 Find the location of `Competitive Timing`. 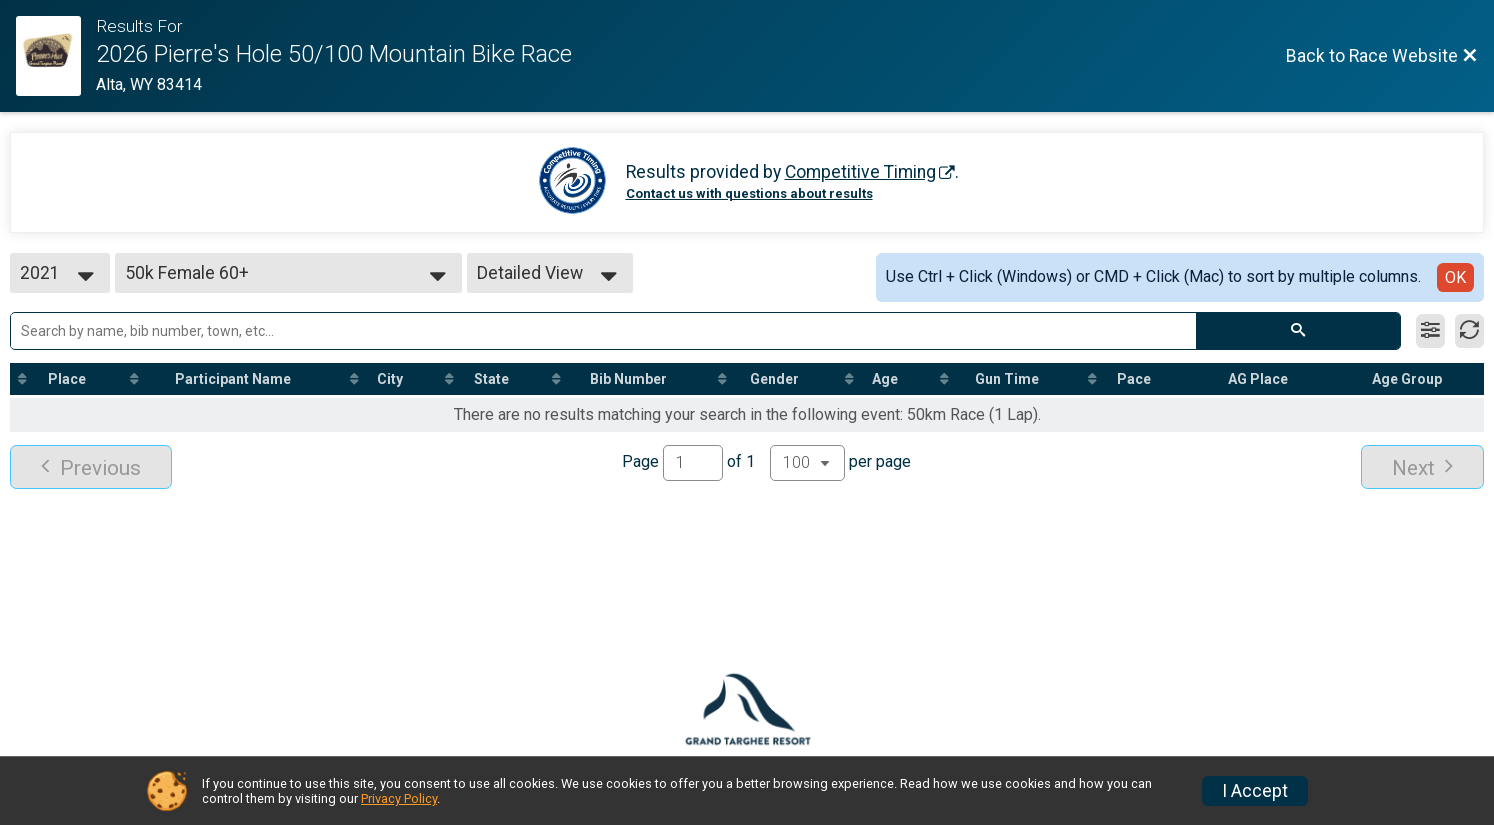

Competitive Timing is located at coordinates (860, 172).